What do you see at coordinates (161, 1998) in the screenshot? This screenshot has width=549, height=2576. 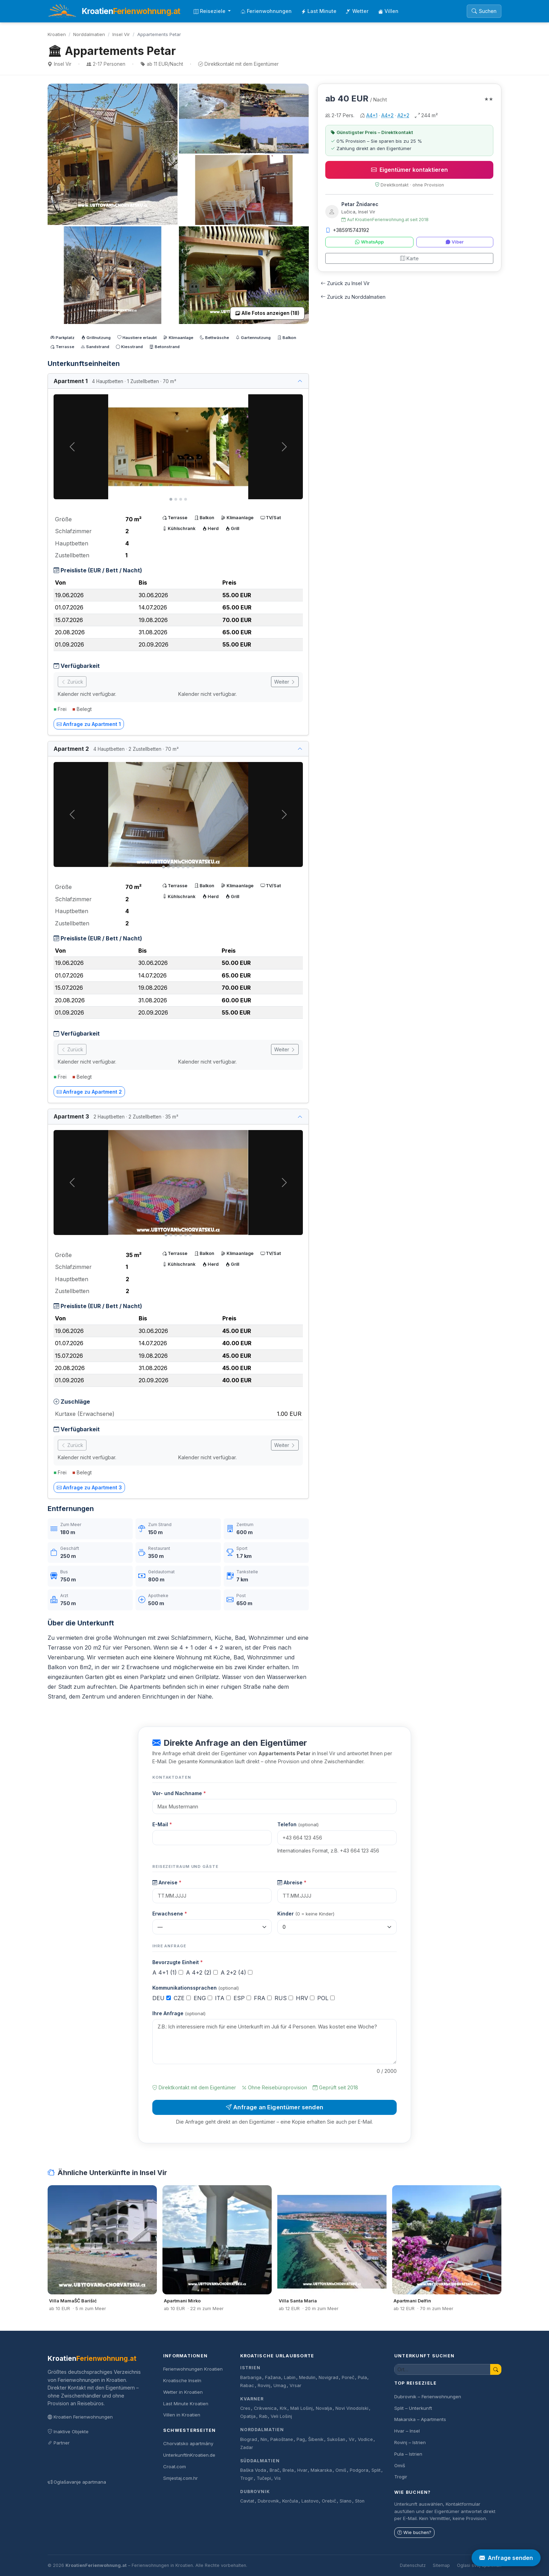 I see `DEU` at bounding box center [161, 1998].